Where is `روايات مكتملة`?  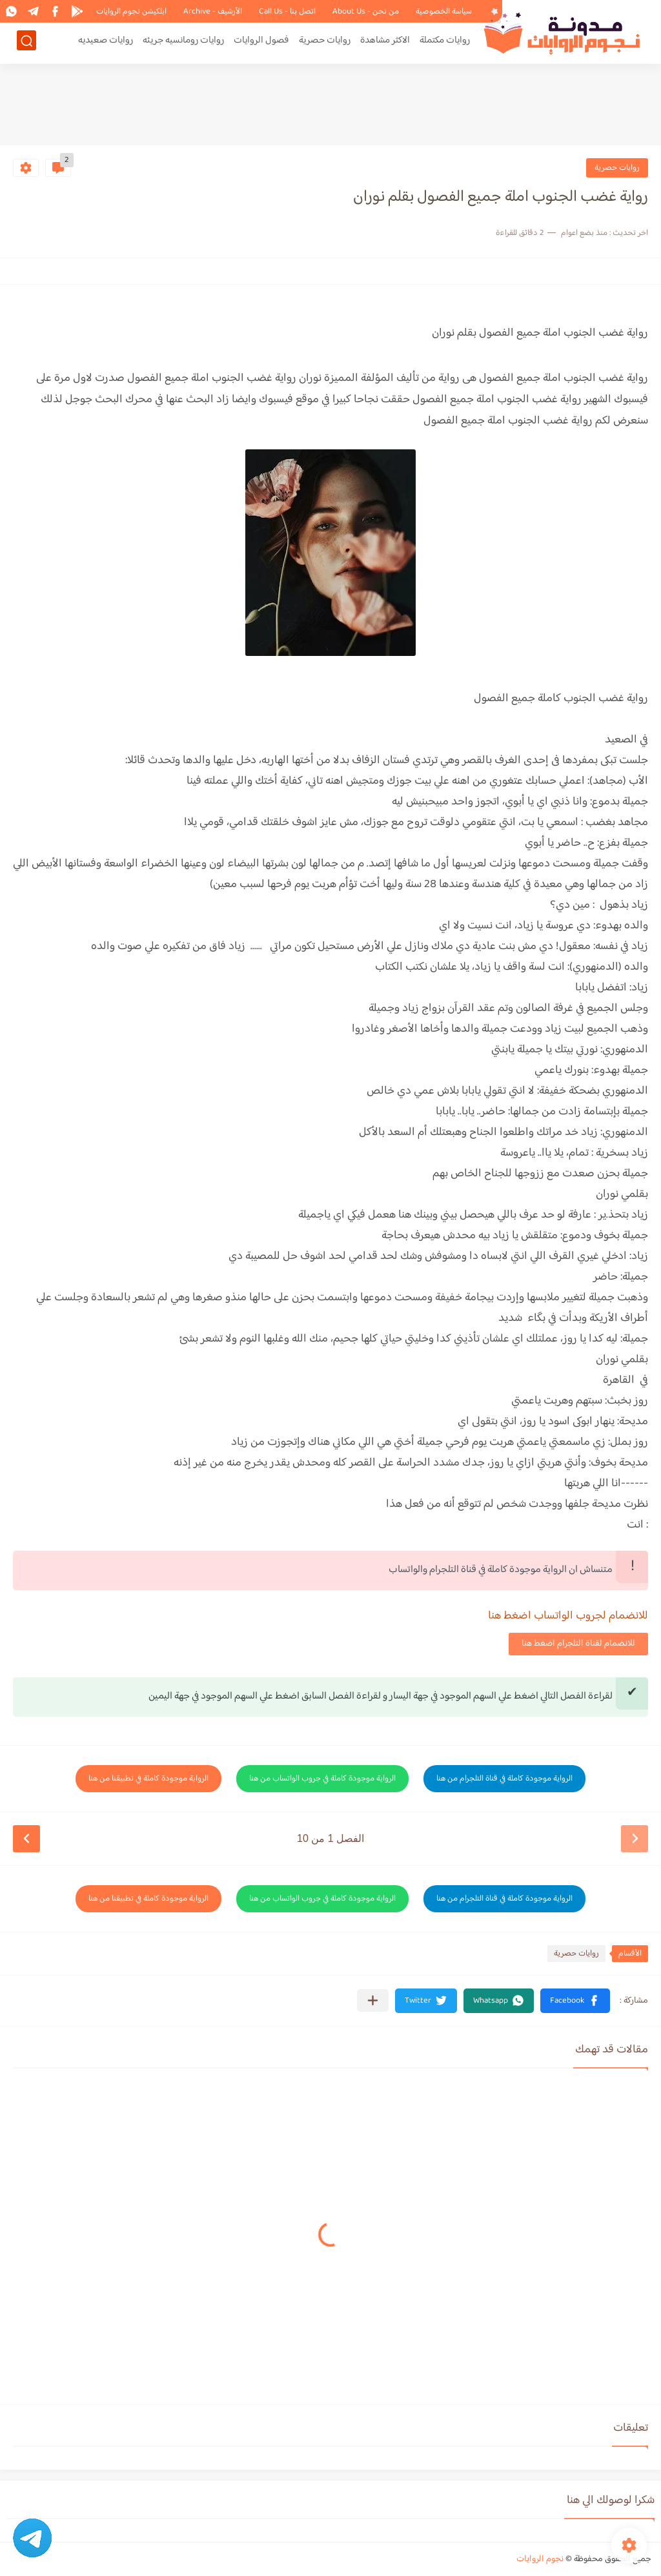
روايات مكتملة is located at coordinates (445, 43).